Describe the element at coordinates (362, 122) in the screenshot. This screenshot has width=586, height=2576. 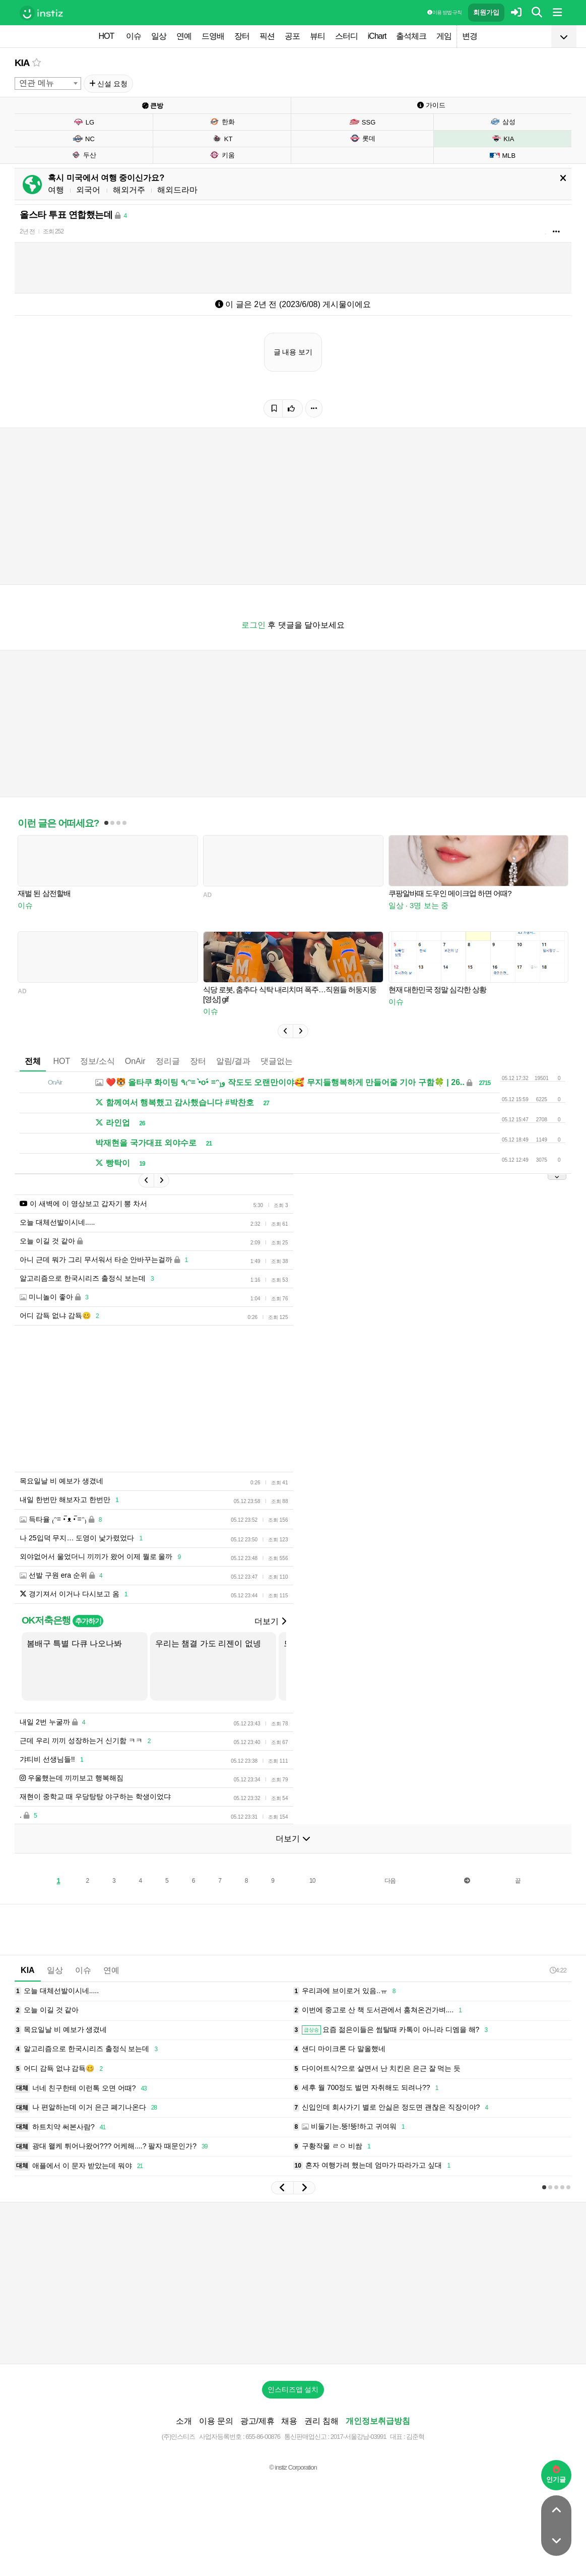
I see `SSG` at that location.